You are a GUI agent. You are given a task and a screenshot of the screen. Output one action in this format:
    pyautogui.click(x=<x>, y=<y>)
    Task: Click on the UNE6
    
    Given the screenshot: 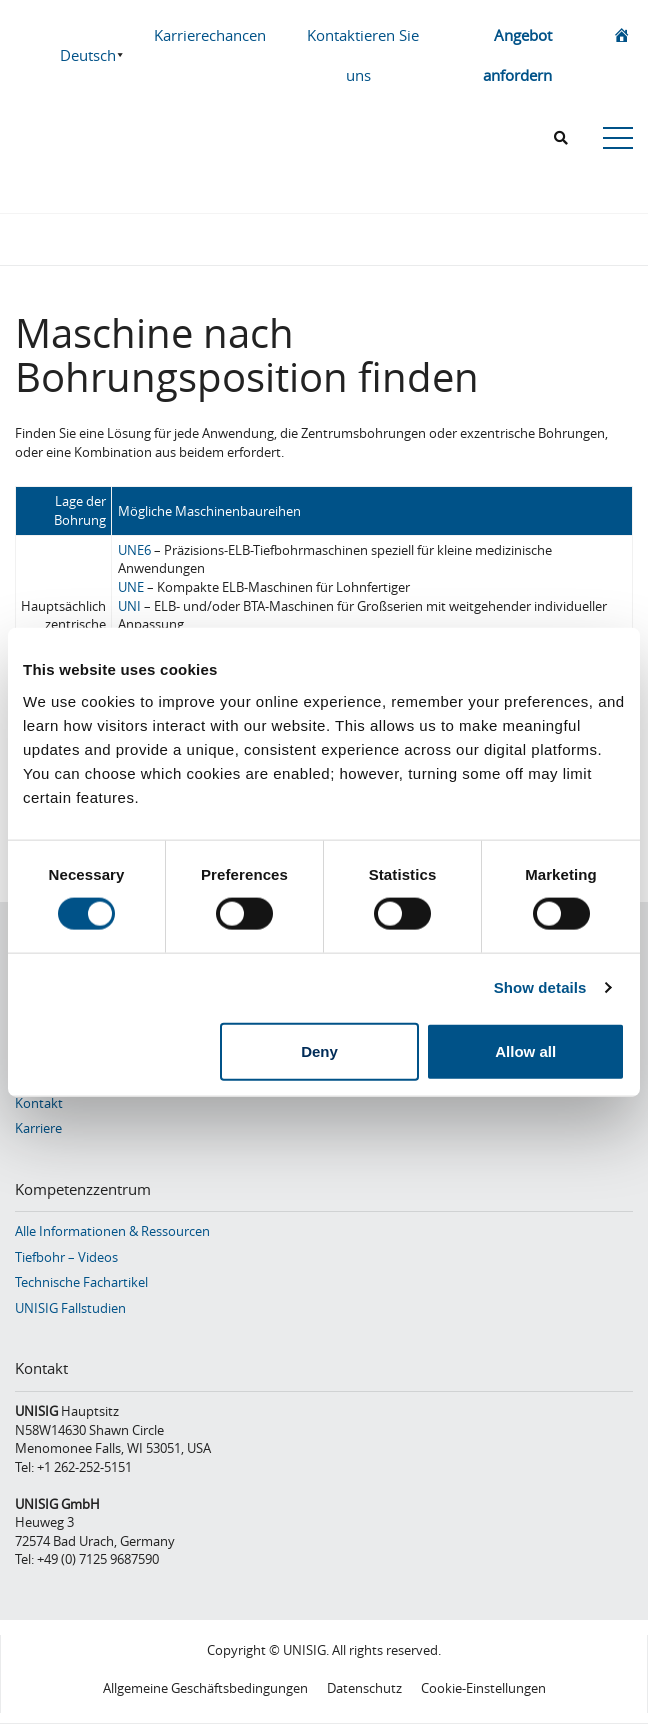 What is the action you would take?
    pyautogui.click(x=134, y=550)
    